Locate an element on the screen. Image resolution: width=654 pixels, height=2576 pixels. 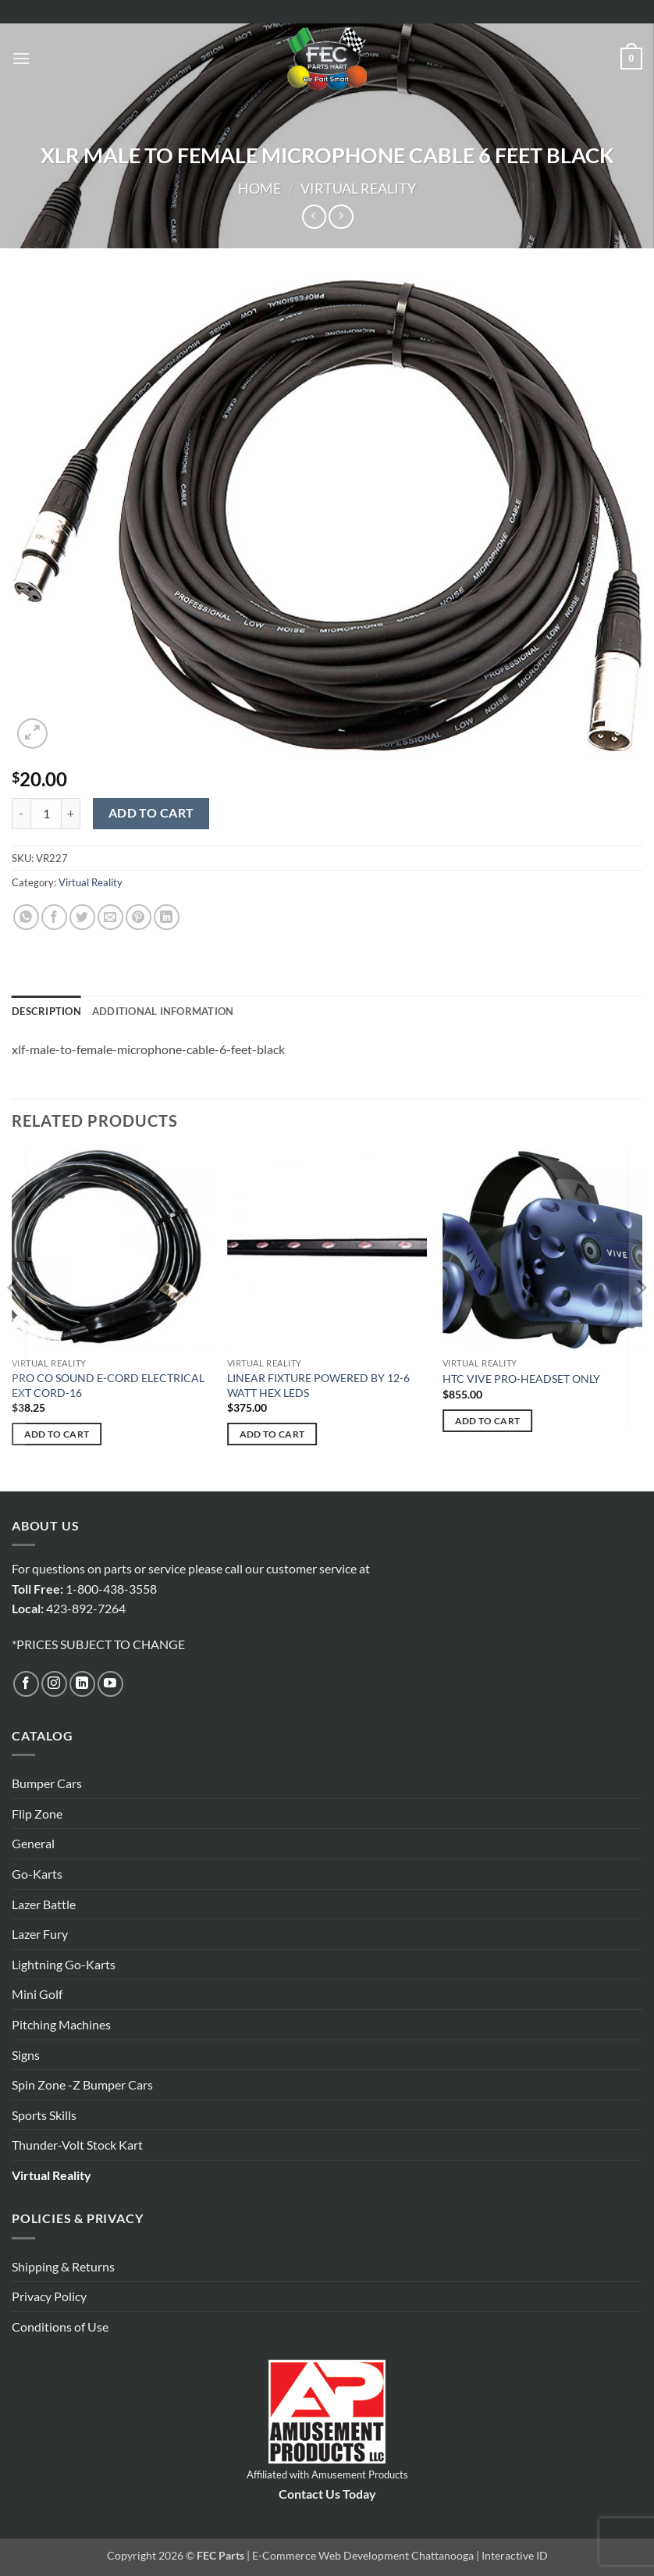
HTC VIVE PRO-HEADSET ONLY is located at coordinates (521, 1378).